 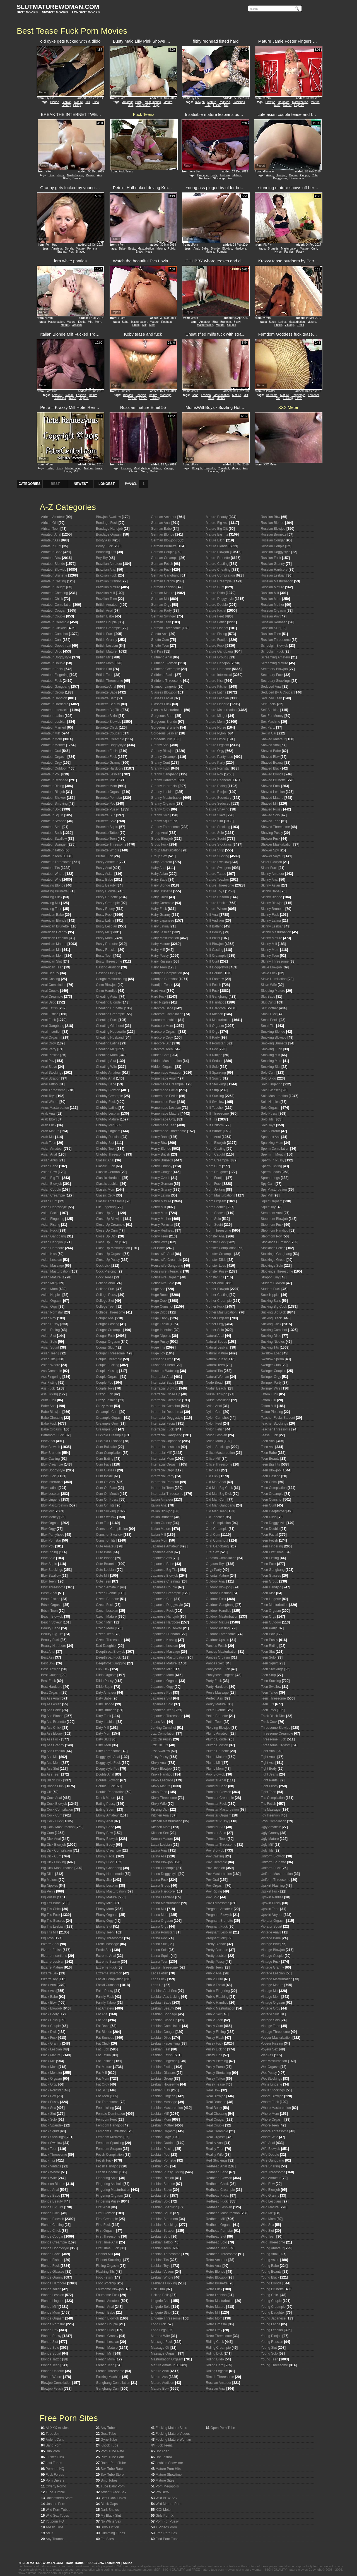 What do you see at coordinates (56, 2383) in the screenshot?
I see `Blowjob Compilation` at bounding box center [56, 2383].